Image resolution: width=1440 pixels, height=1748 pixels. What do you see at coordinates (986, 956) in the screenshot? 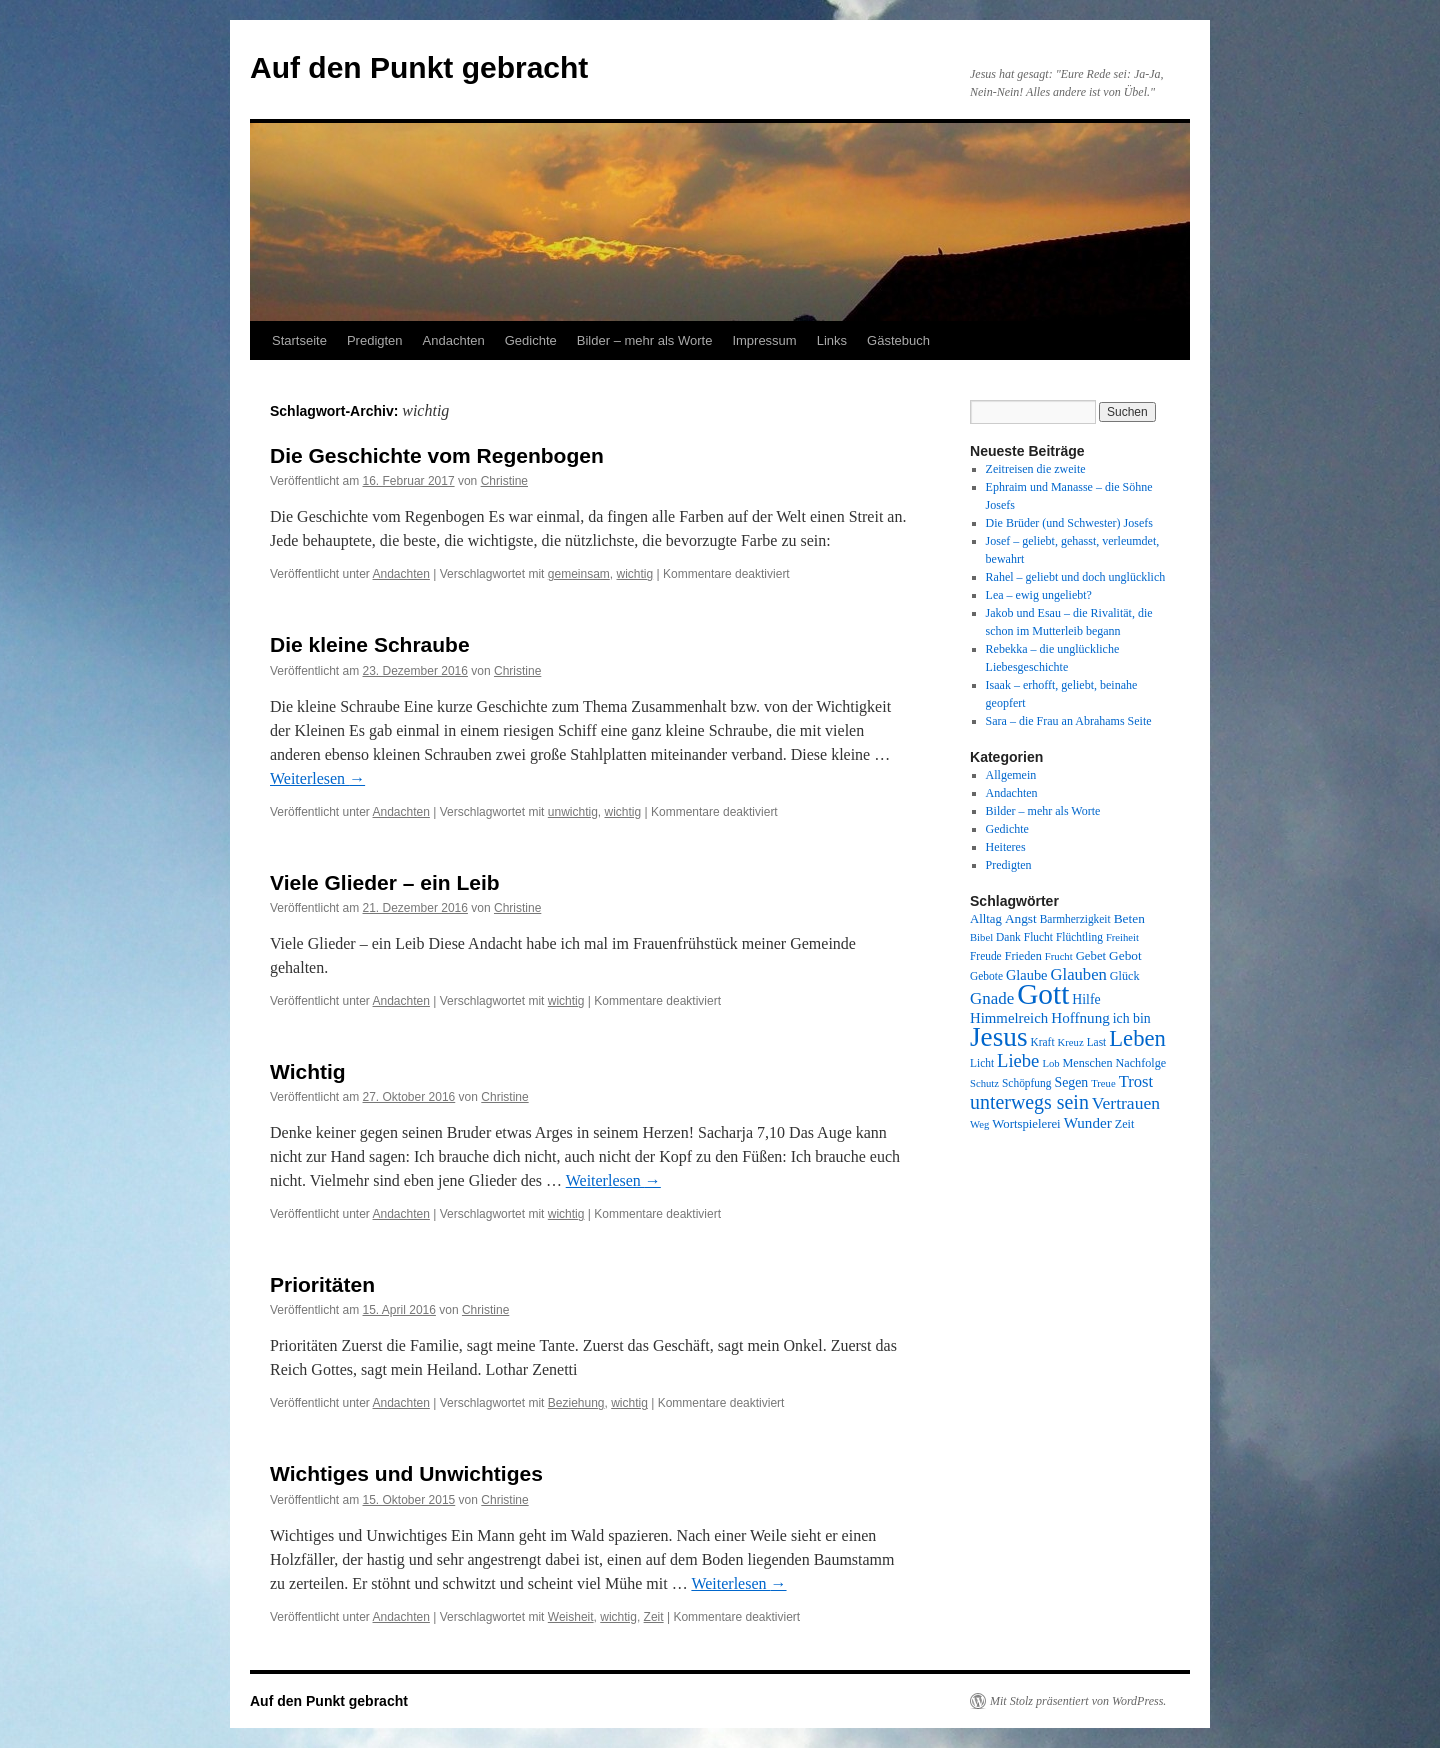
I see `Freude [Freude (8 Einträge)]` at bounding box center [986, 956].